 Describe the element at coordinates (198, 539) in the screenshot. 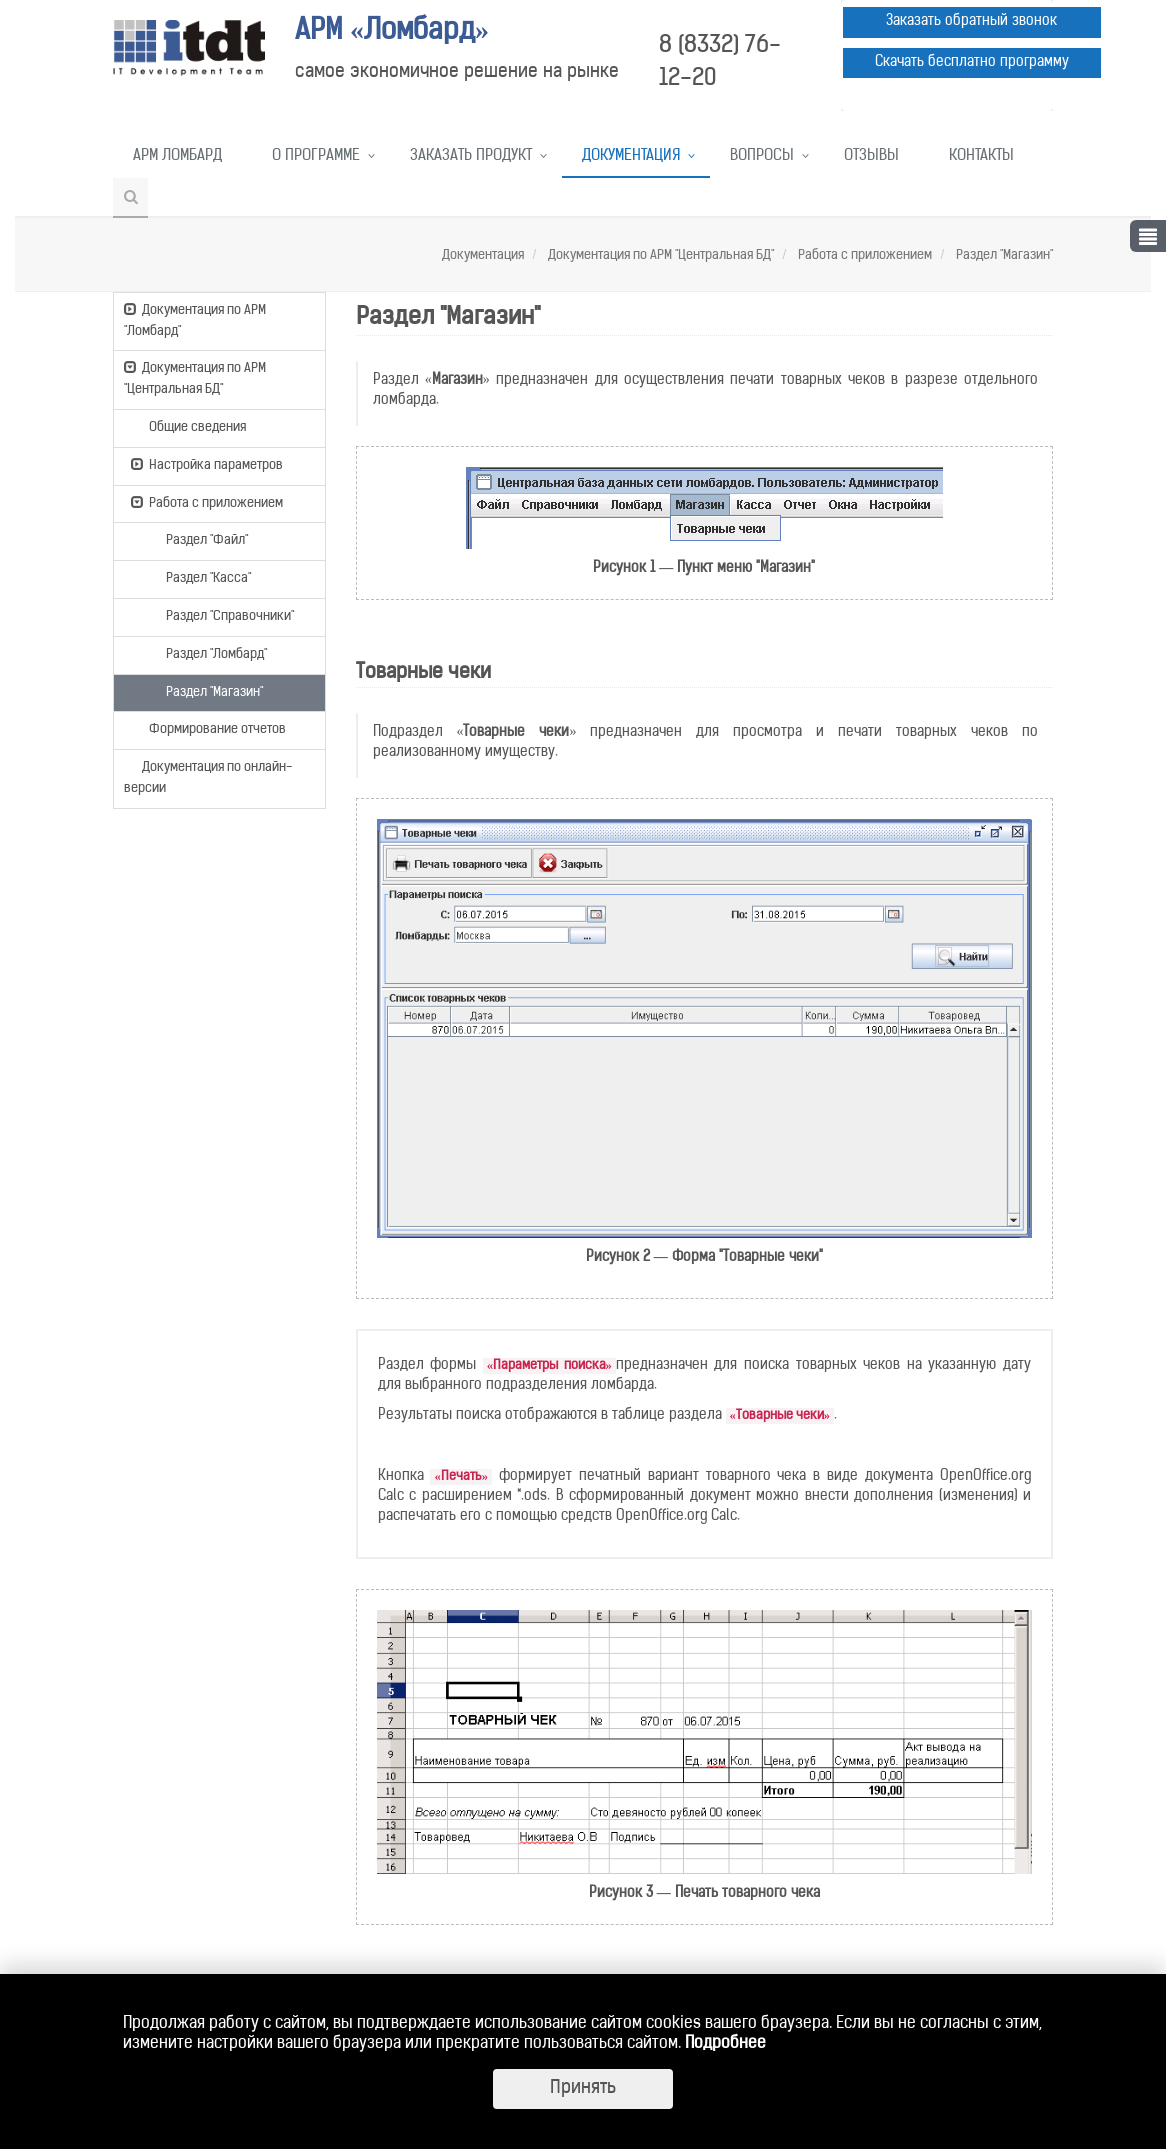

I see `Раздел "Файл"` at that location.